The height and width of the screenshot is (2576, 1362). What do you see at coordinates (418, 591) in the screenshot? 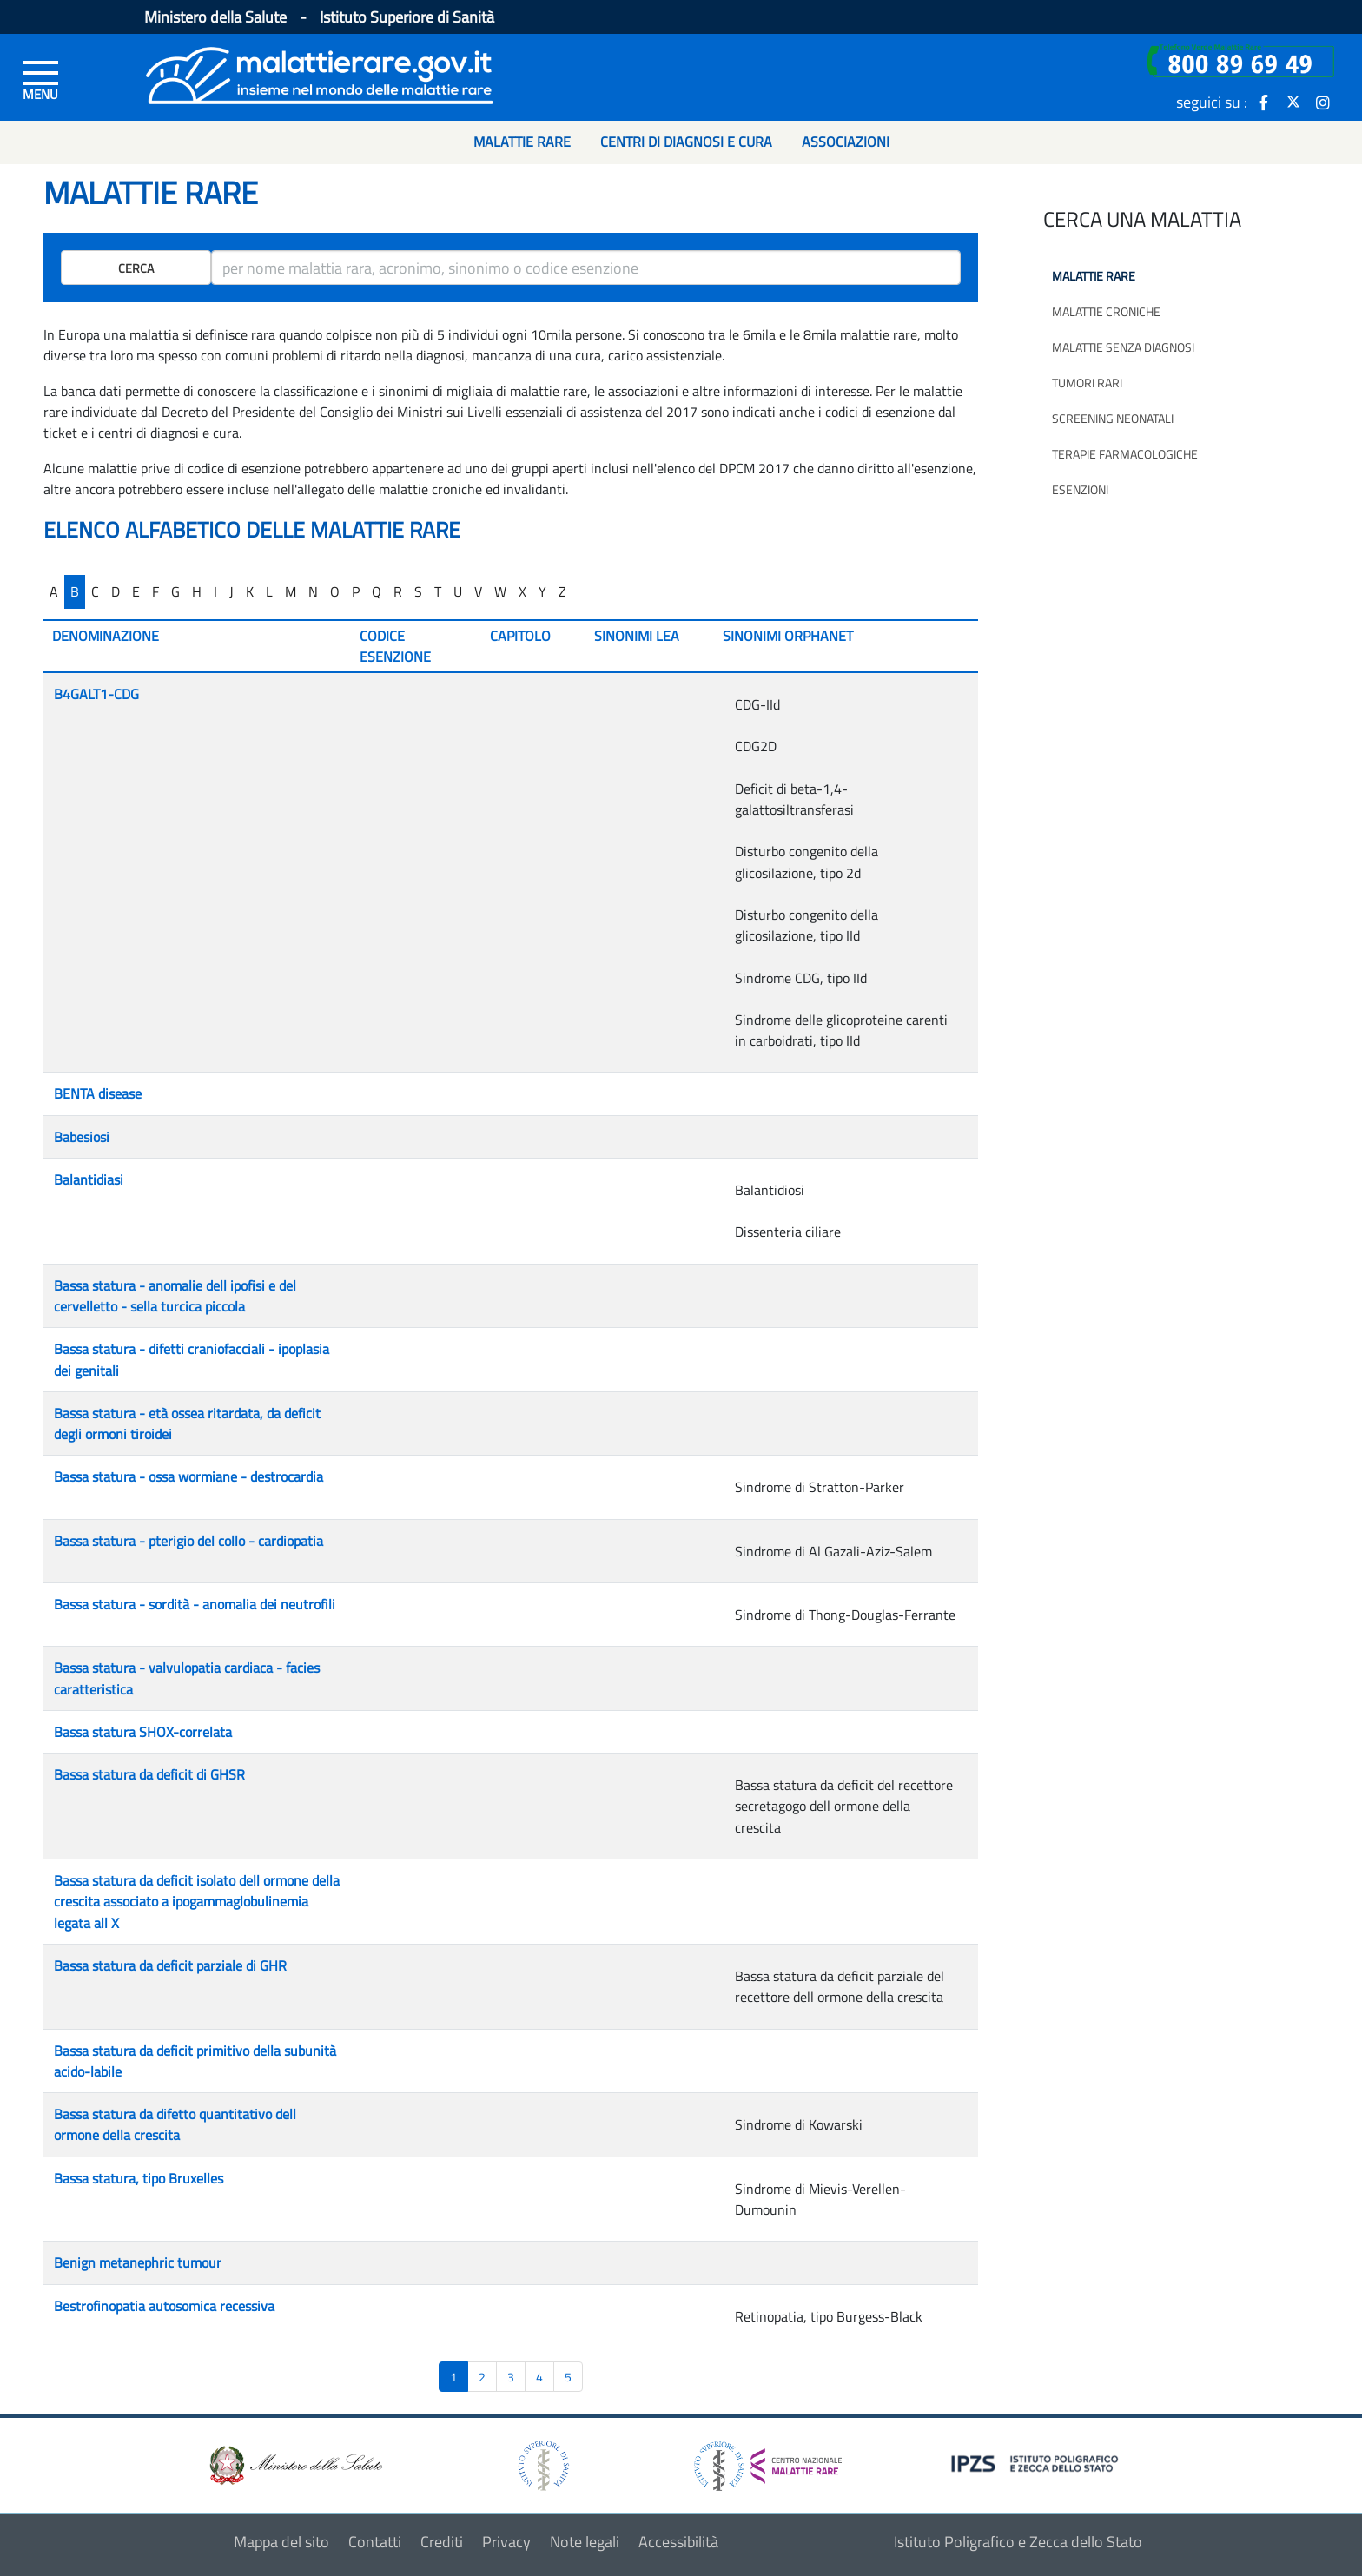
I see `S [...]` at bounding box center [418, 591].